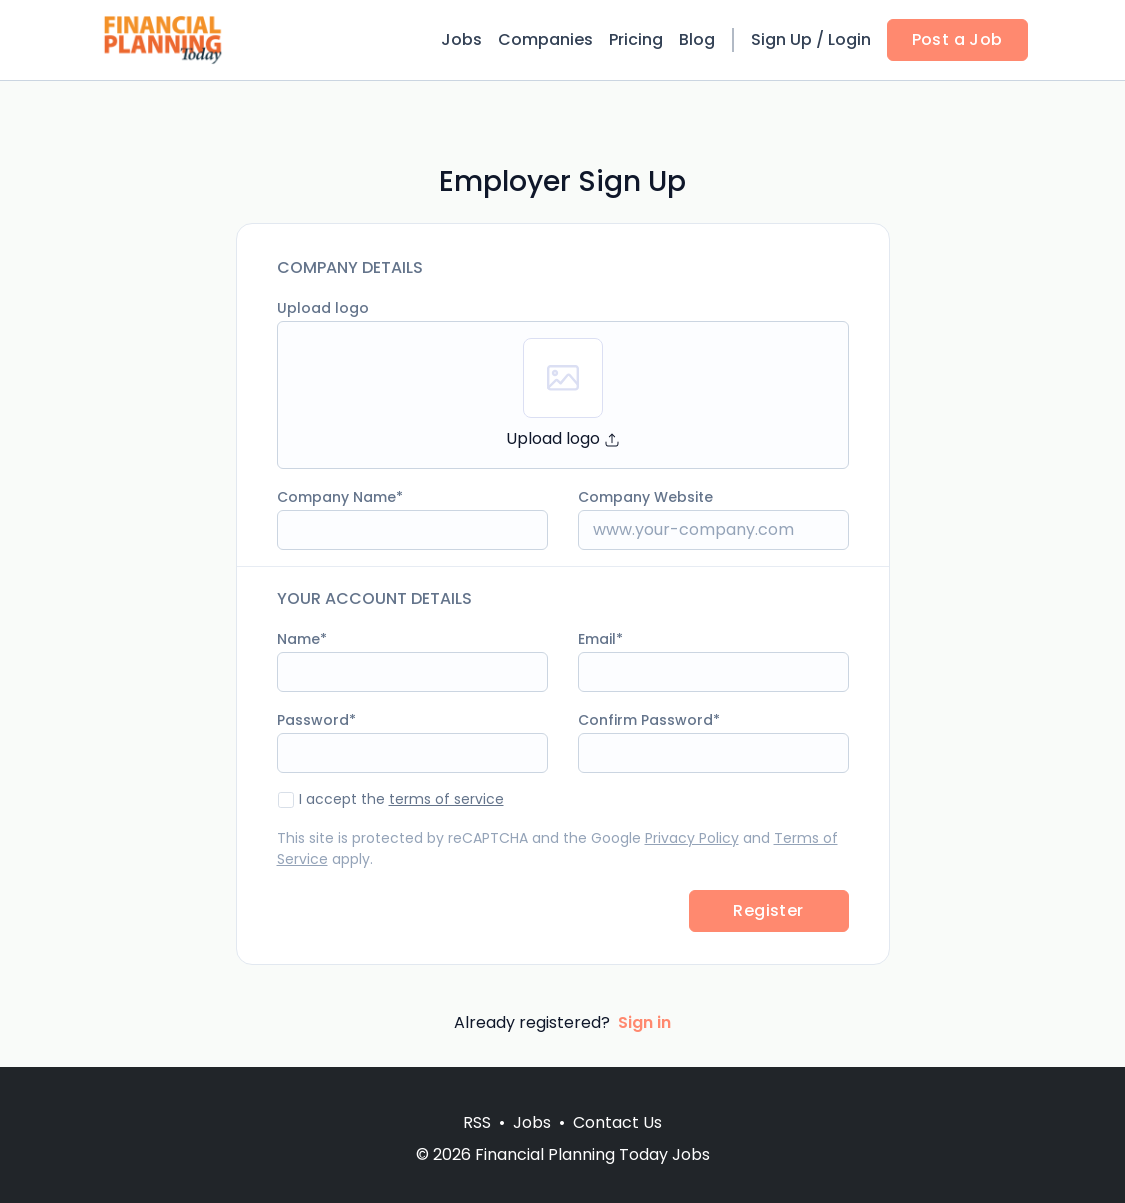 The height and width of the screenshot is (1203, 1125). Describe the element at coordinates (562, 1023) in the screenshot. I see `Already registered?` at that location.